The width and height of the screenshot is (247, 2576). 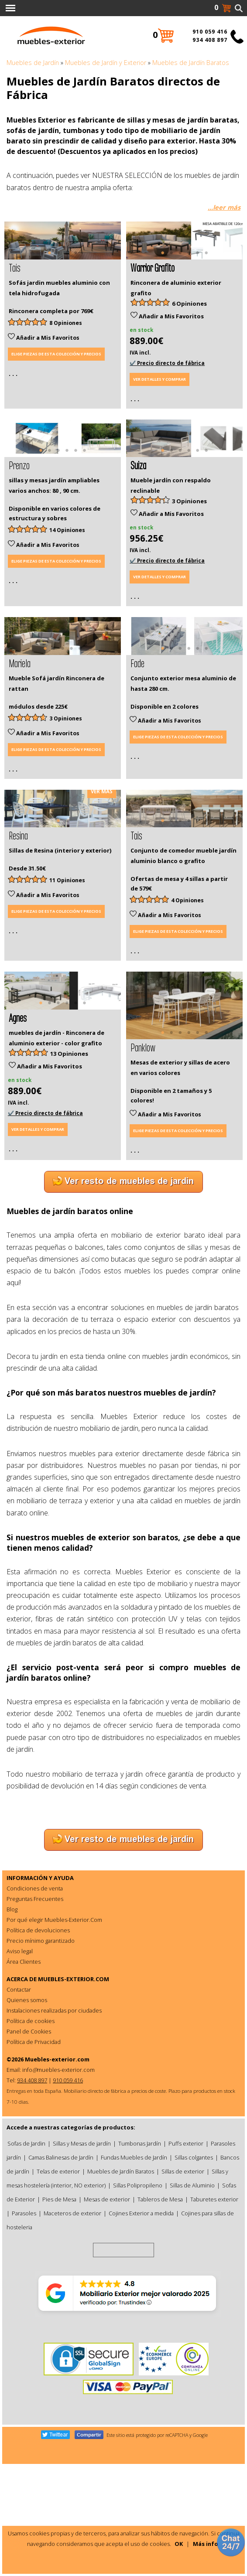 What do you see at coordinates (31, 2168) in the screenshot?
I see `Política de cookies` at bounding box center [31, 2168].